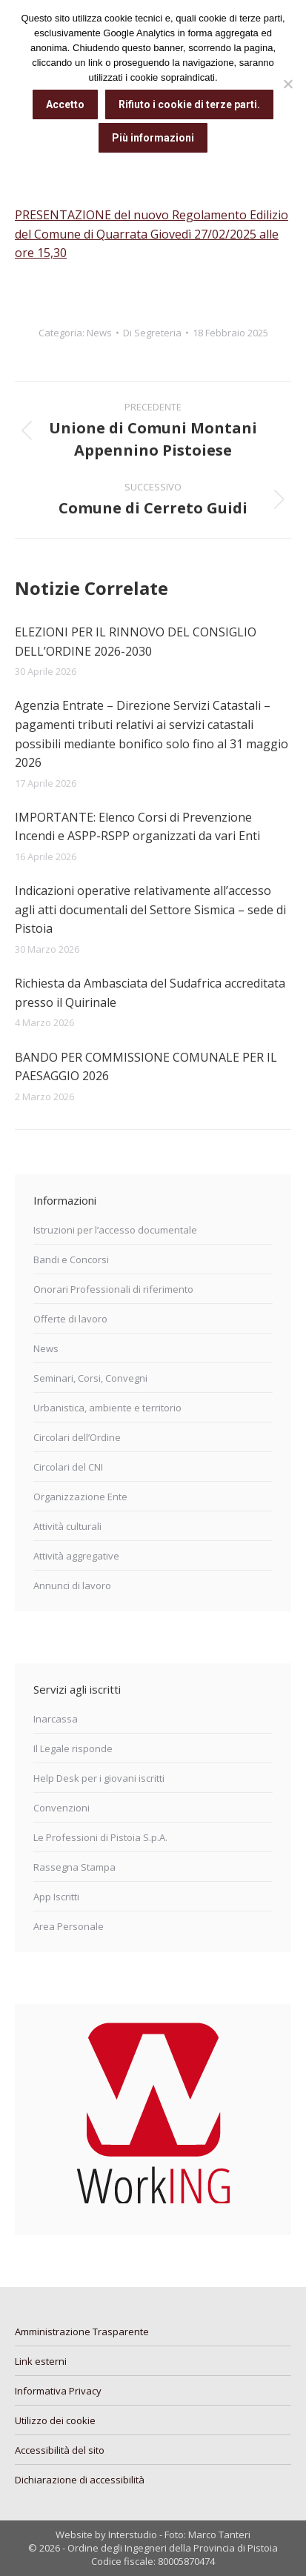  What do you see at coordinates (100, 1837) in the screenshot?
I see `Le Professioni di Pistoia S.p.A.` at bounding box center [100, 1837].